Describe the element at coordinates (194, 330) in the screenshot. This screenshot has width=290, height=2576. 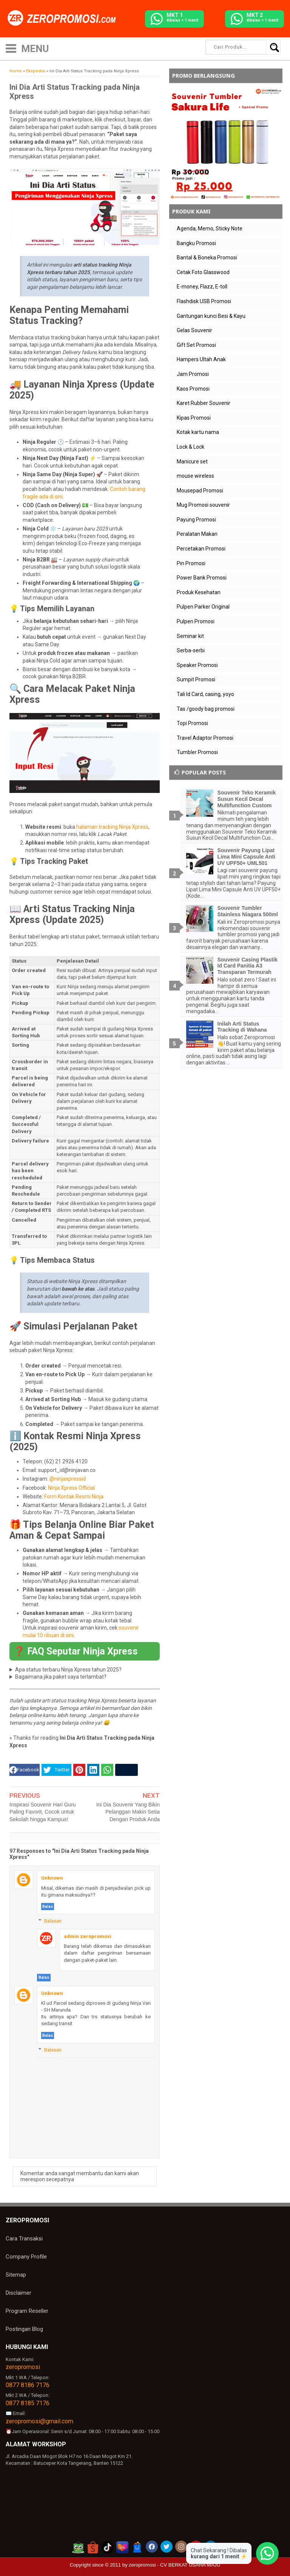
I see `Gelas Souvenir` at that location.